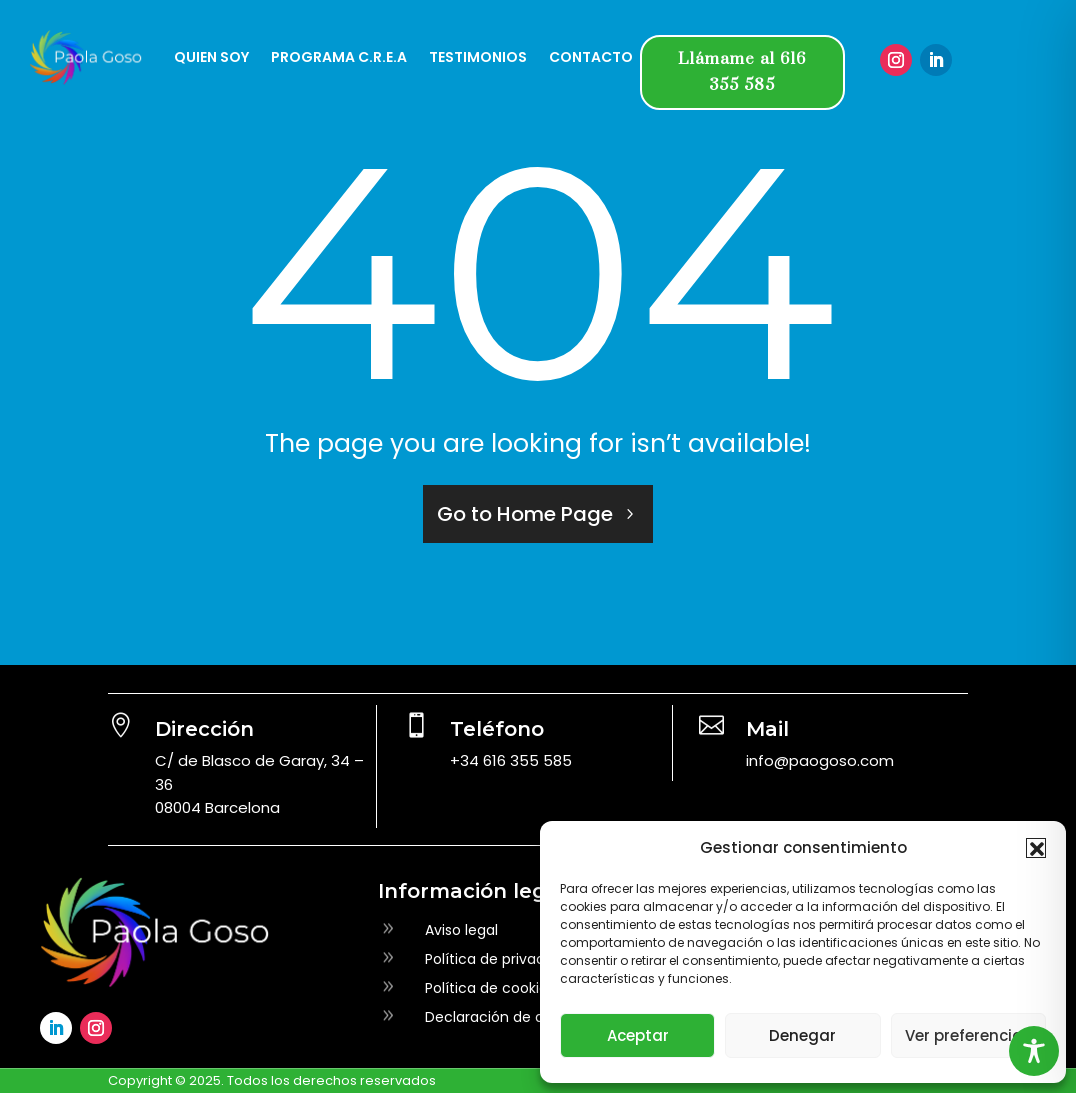  What do you see at coordinates (968, 1035) in the screenshot?
I see `Ver preferencias` at bounding box center [968, 1035].